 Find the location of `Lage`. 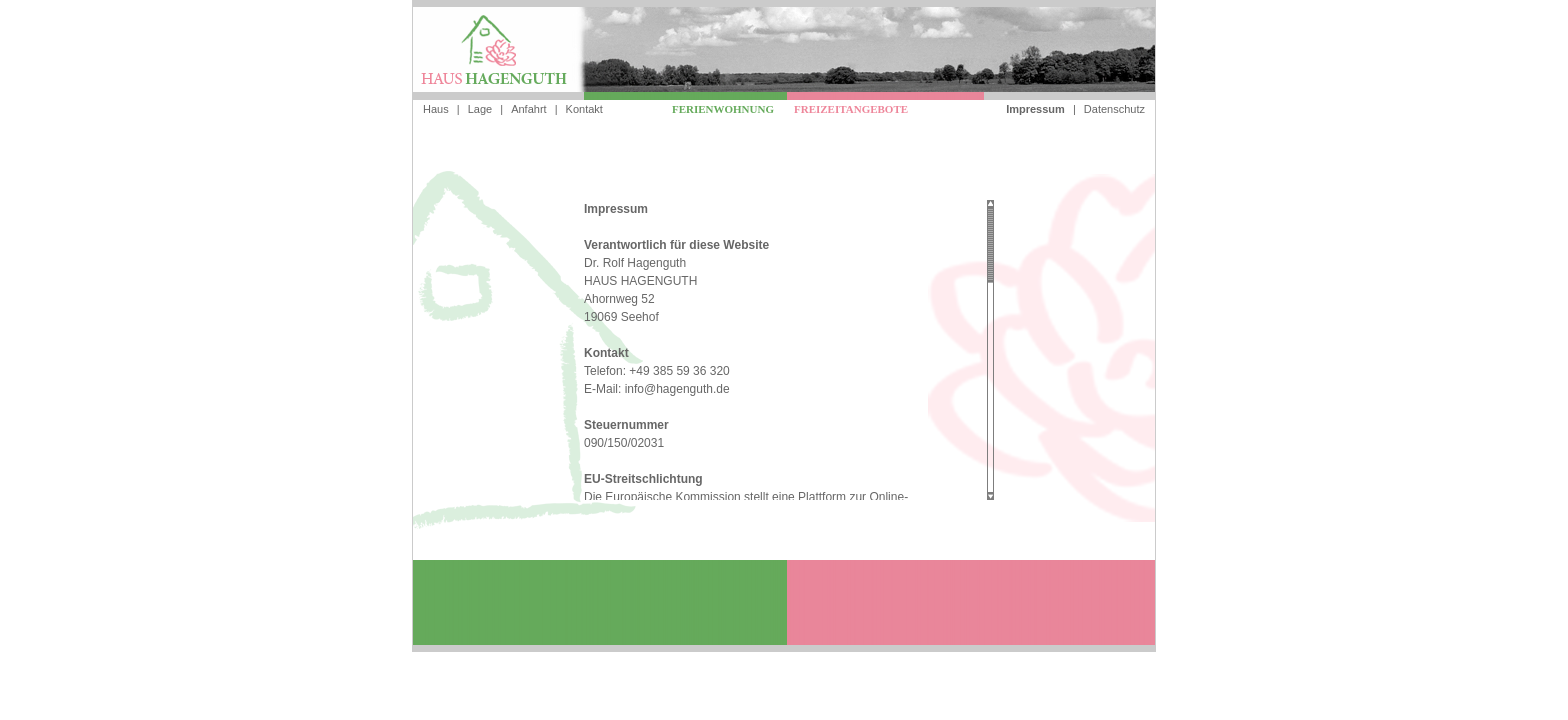

Lage is located at coordinates (480, 109).